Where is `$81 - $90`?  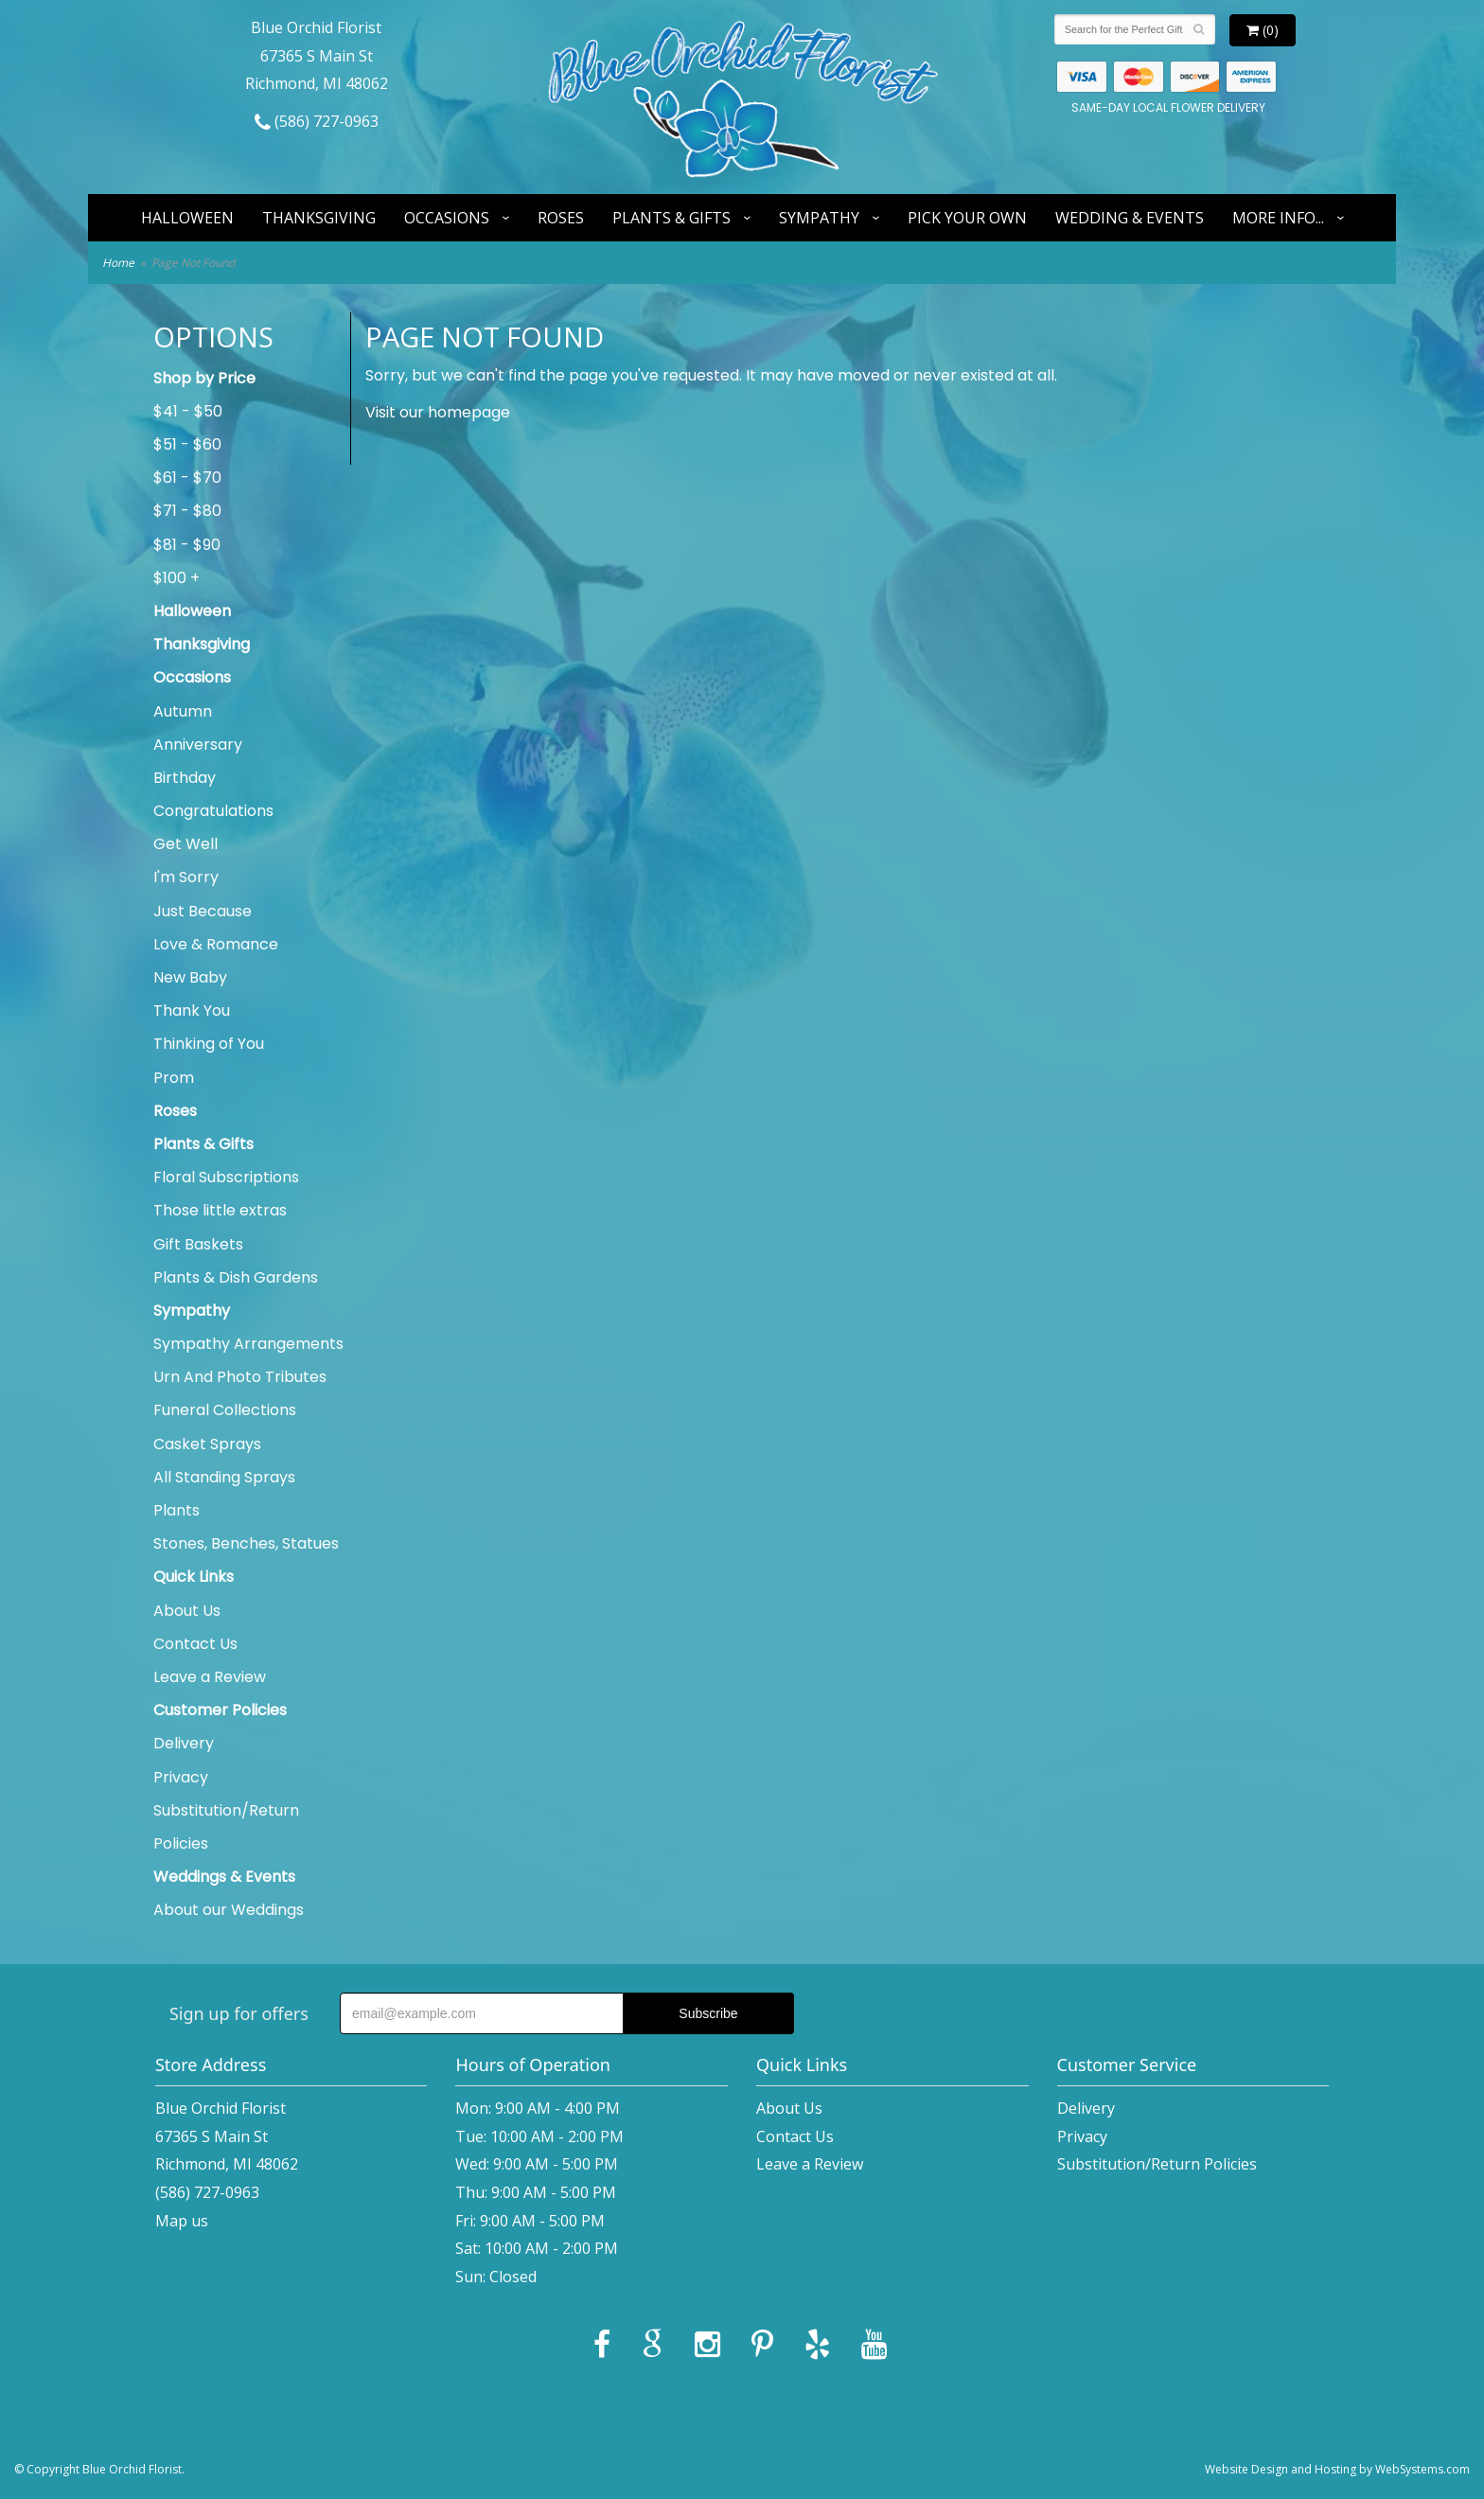
$81 - $90 is located at coordinates (187, 545).